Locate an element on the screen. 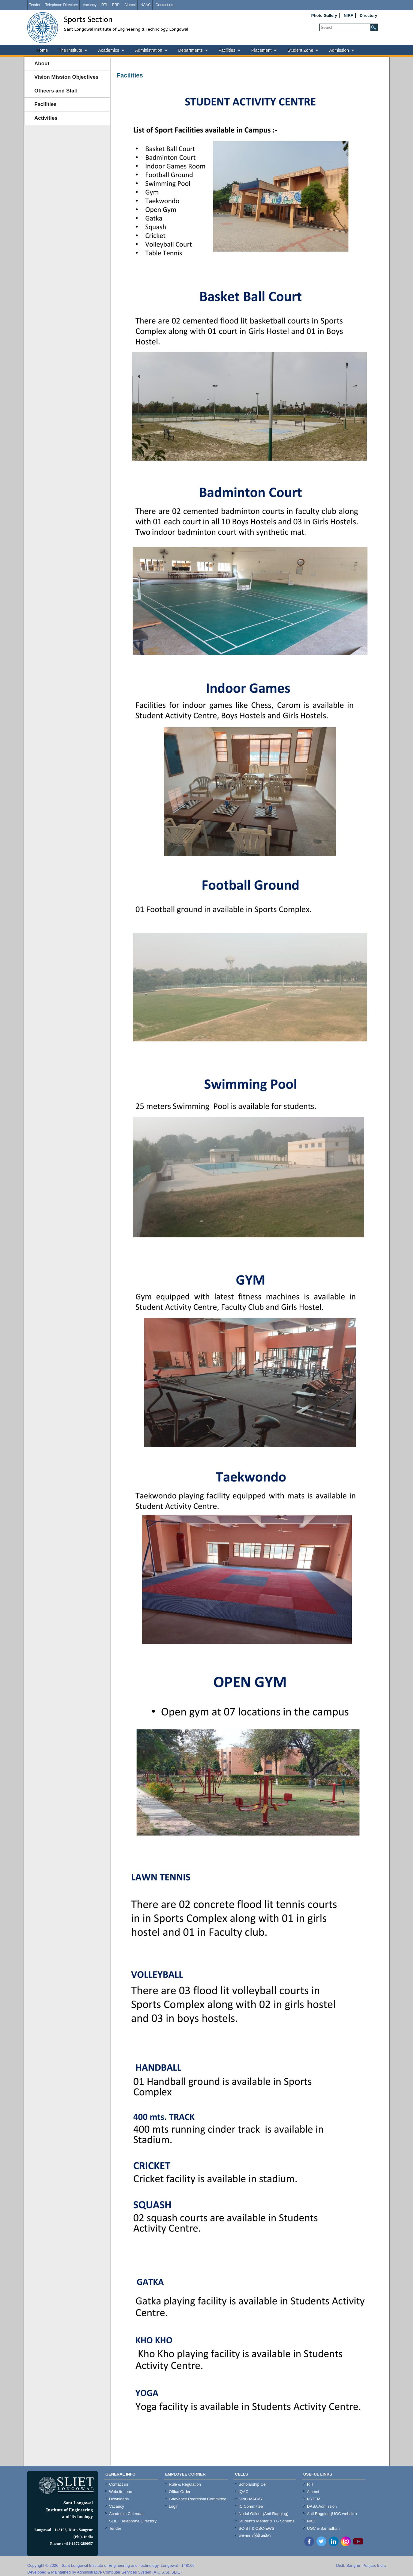 The width and height of the screenshot is (413, 2576). Contact us is located at coordinates (164, 5).